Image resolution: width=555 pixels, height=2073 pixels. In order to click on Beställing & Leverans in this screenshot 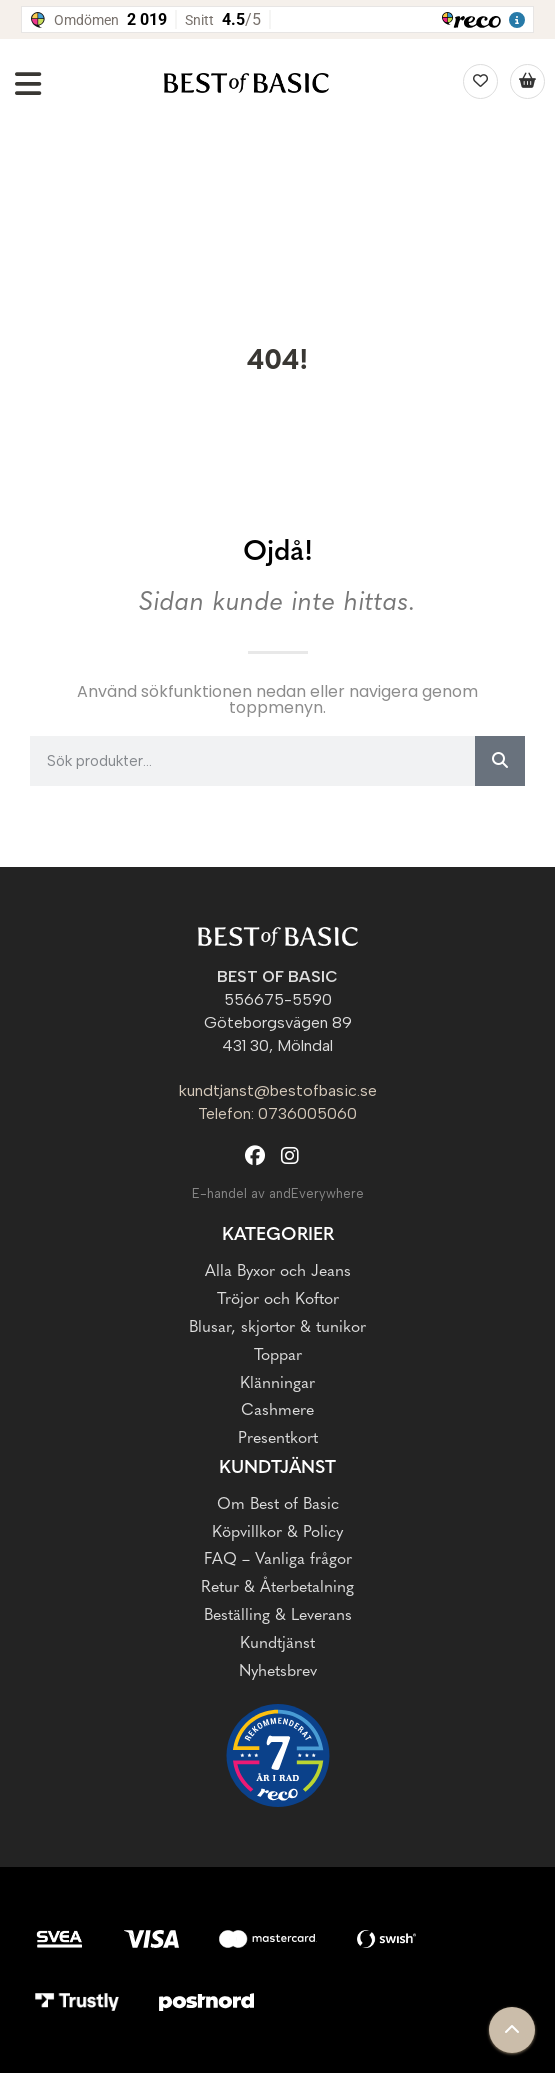, I will do `click(278, 1616)`.